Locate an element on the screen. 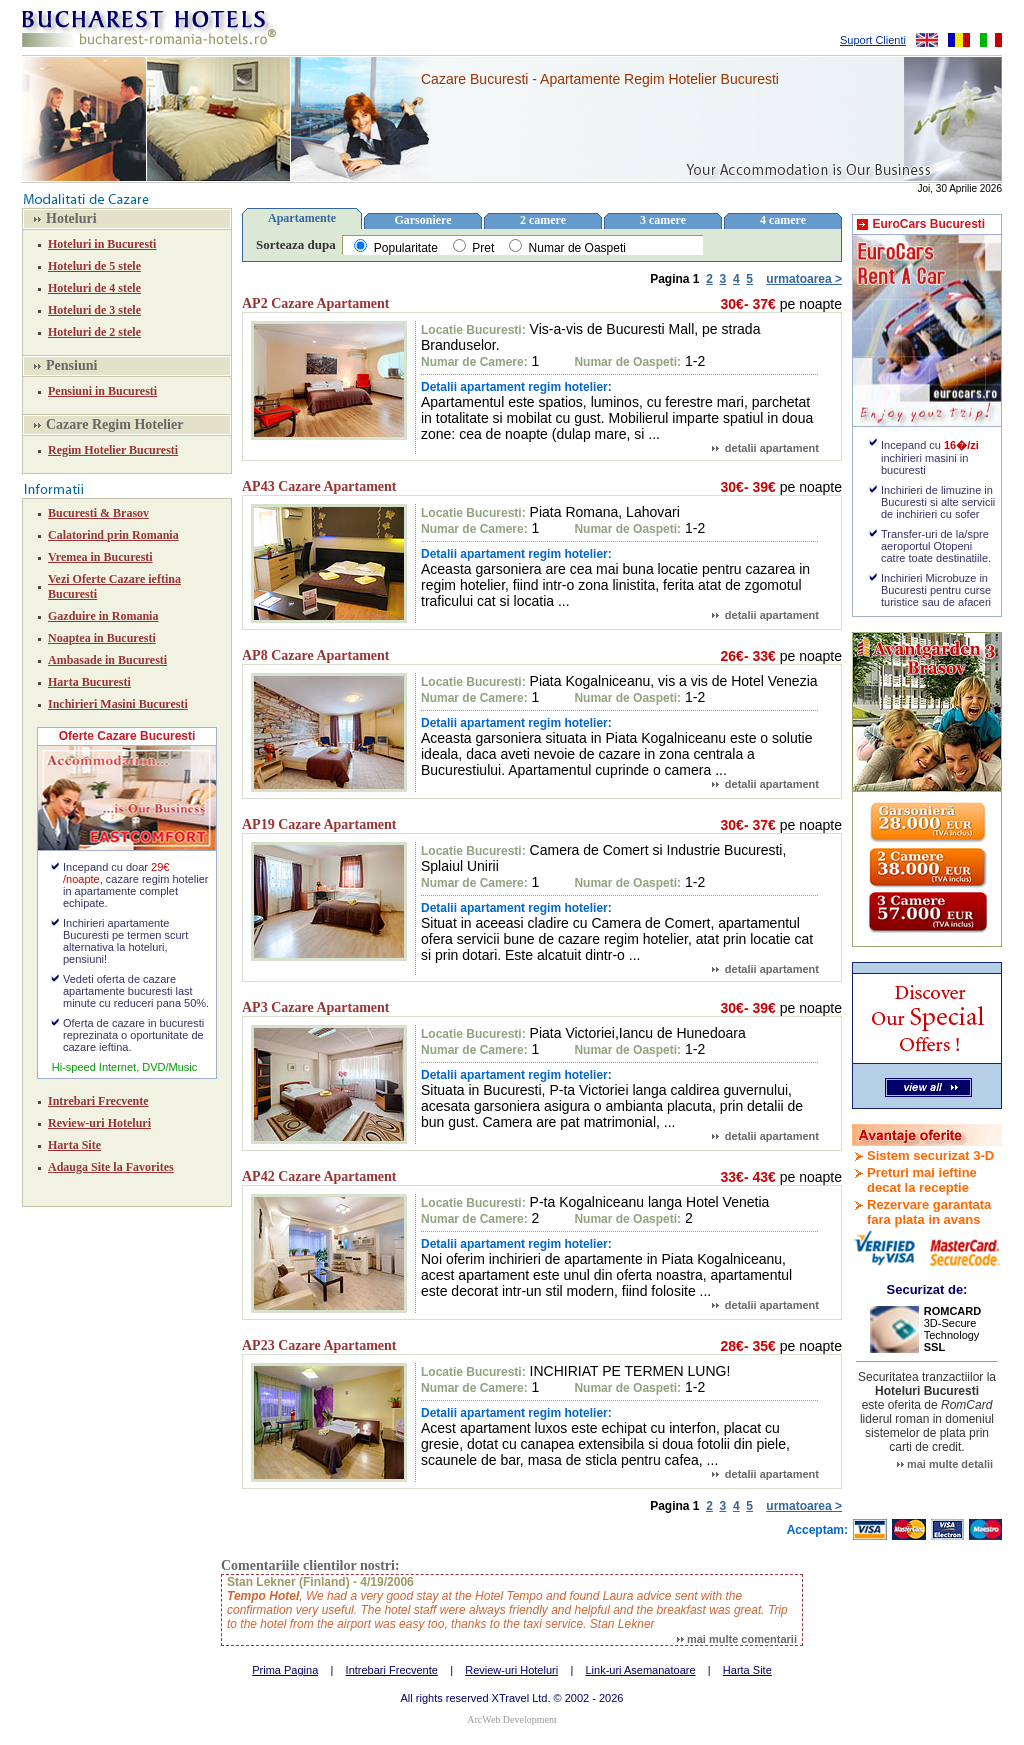 Image resolution: width=1024 pixels, height=1745 pixels. Harta Site is located at coordinates (74, 1145).